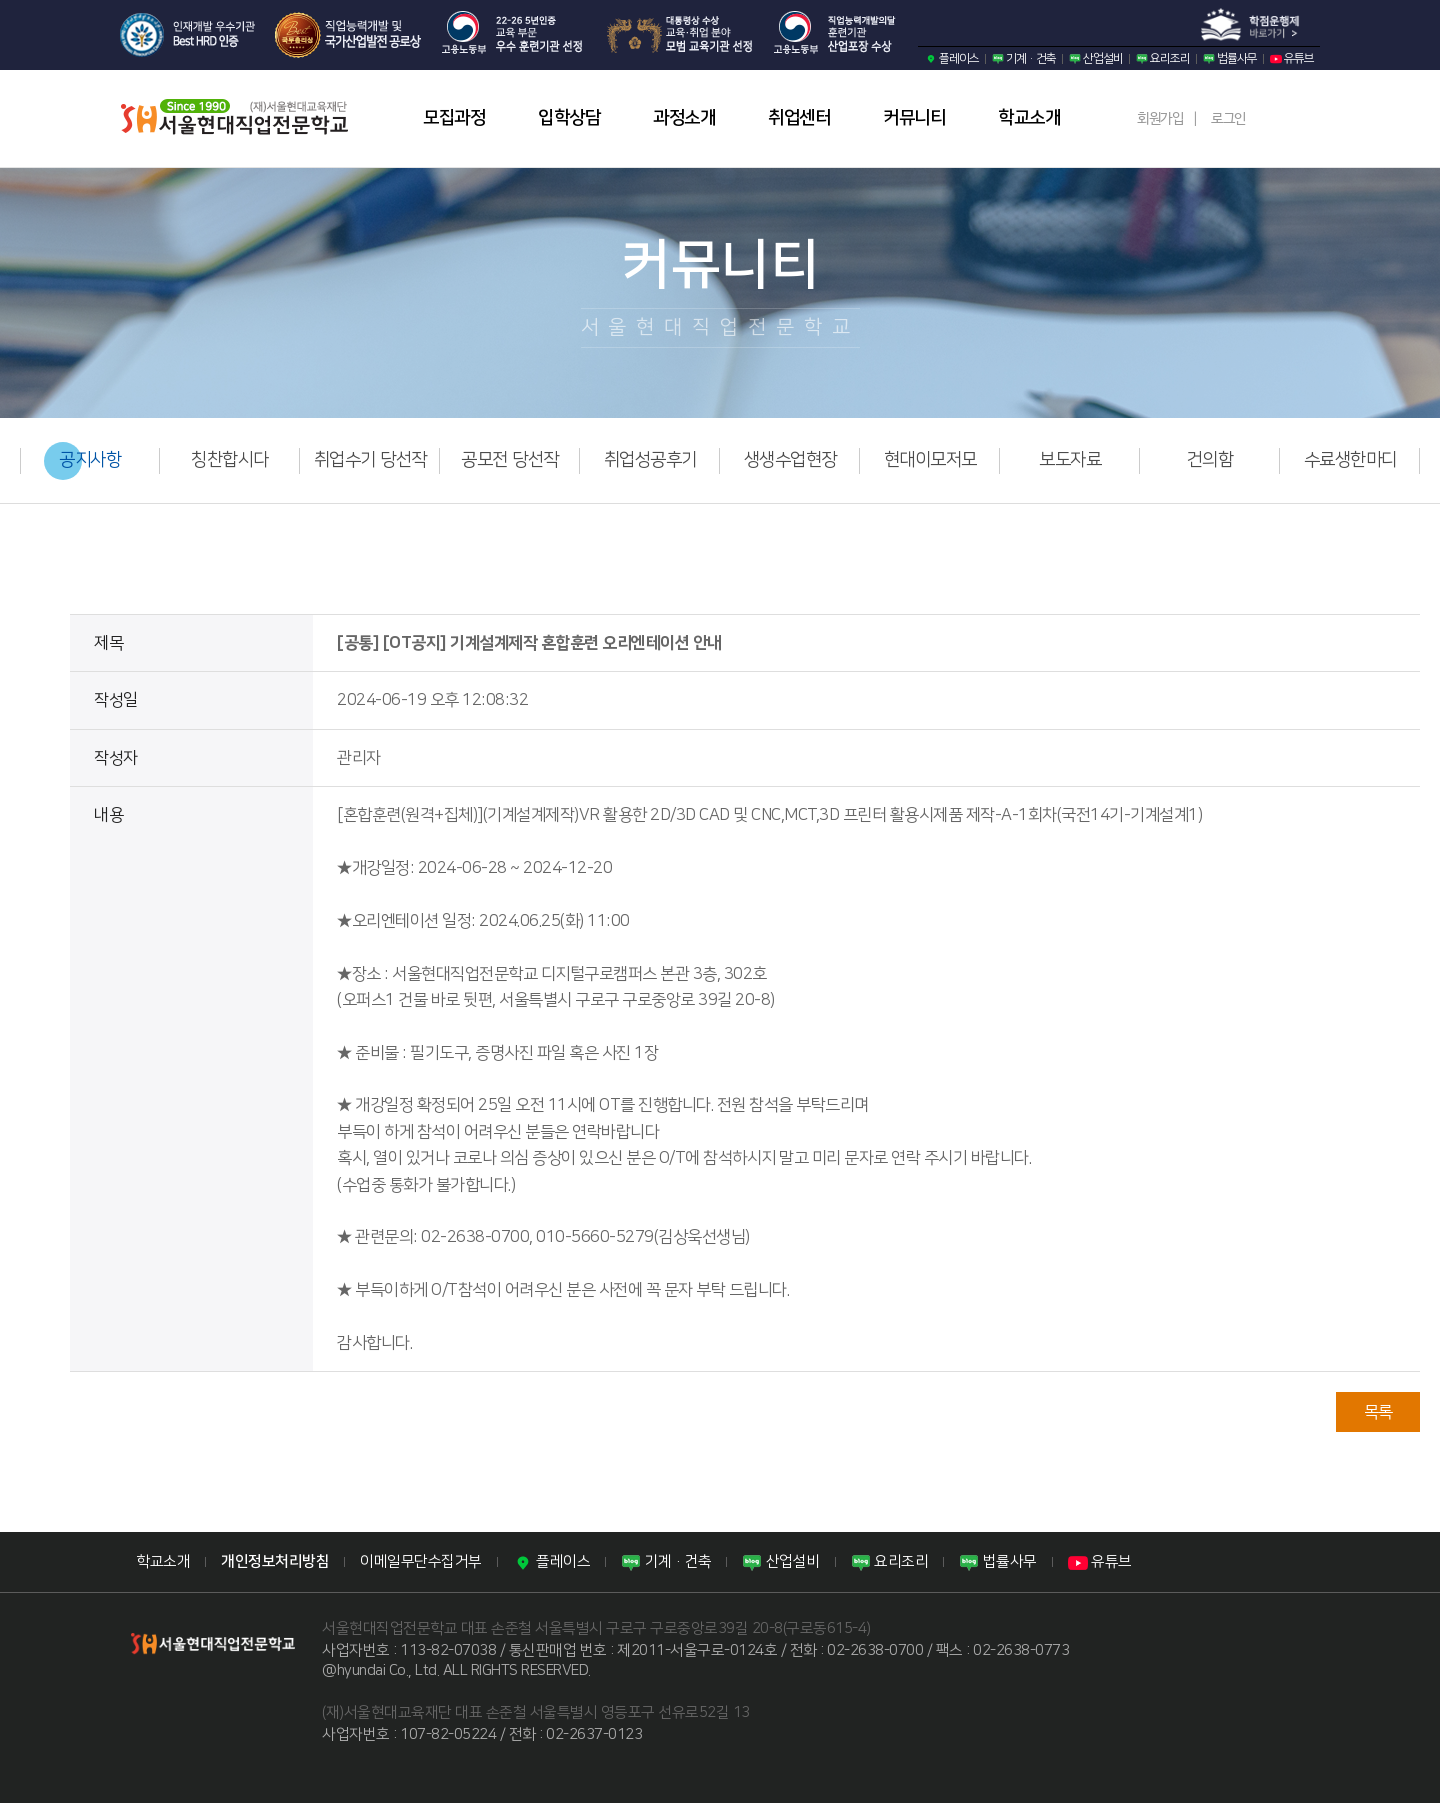 The height and width of the screenshot is (1803, 1440). I want to click on 현대이모저모, so click(930, 460).